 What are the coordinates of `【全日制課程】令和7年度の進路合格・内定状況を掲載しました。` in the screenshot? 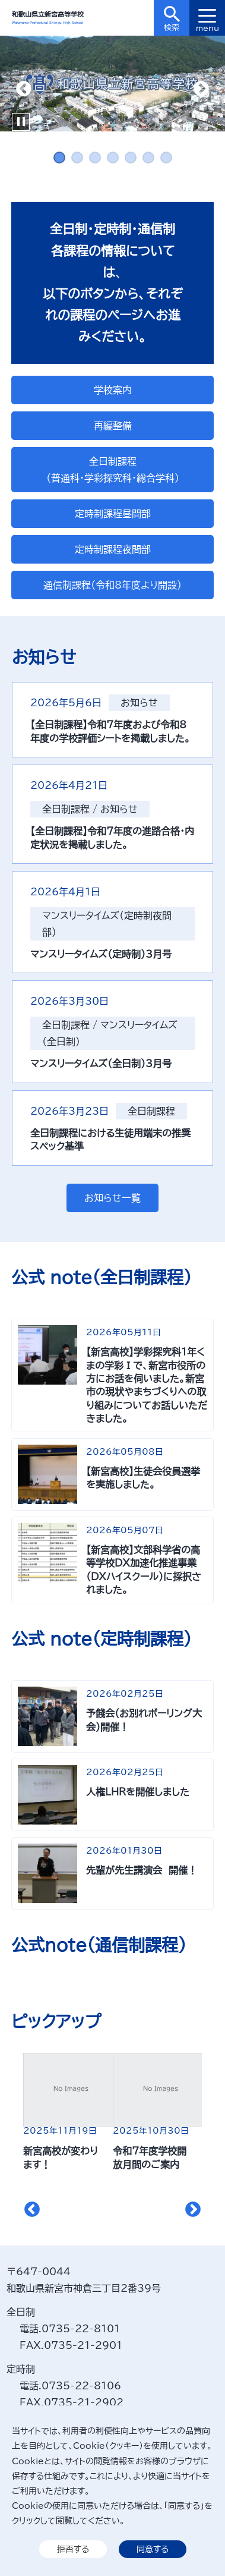 It's located at (112, 837).